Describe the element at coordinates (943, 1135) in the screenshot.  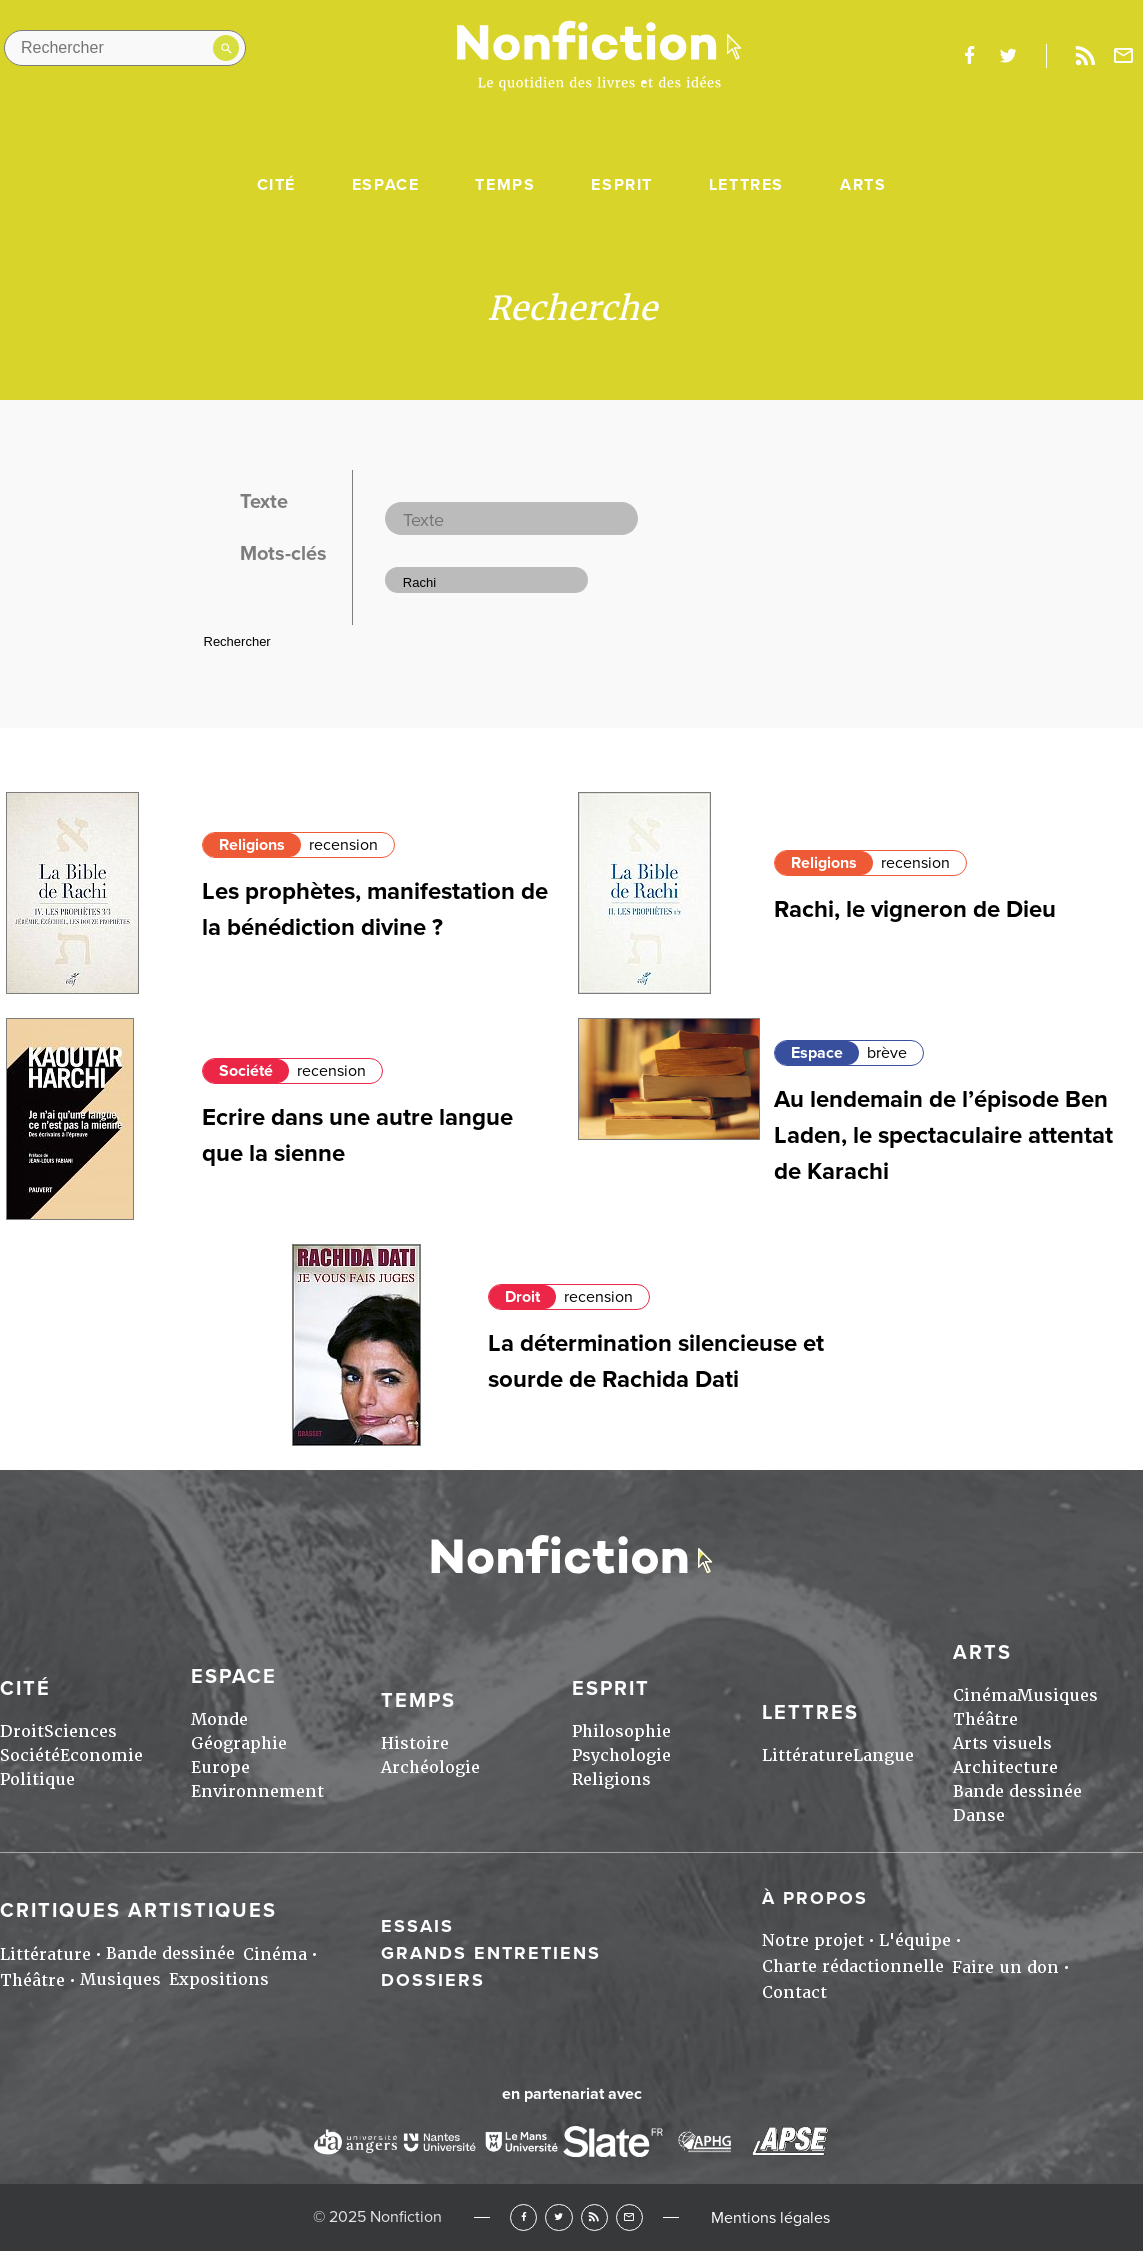
I see `Au lendemain de l’épisode Ben Laden, le spectaculaire attentat de Karachi` at that location.